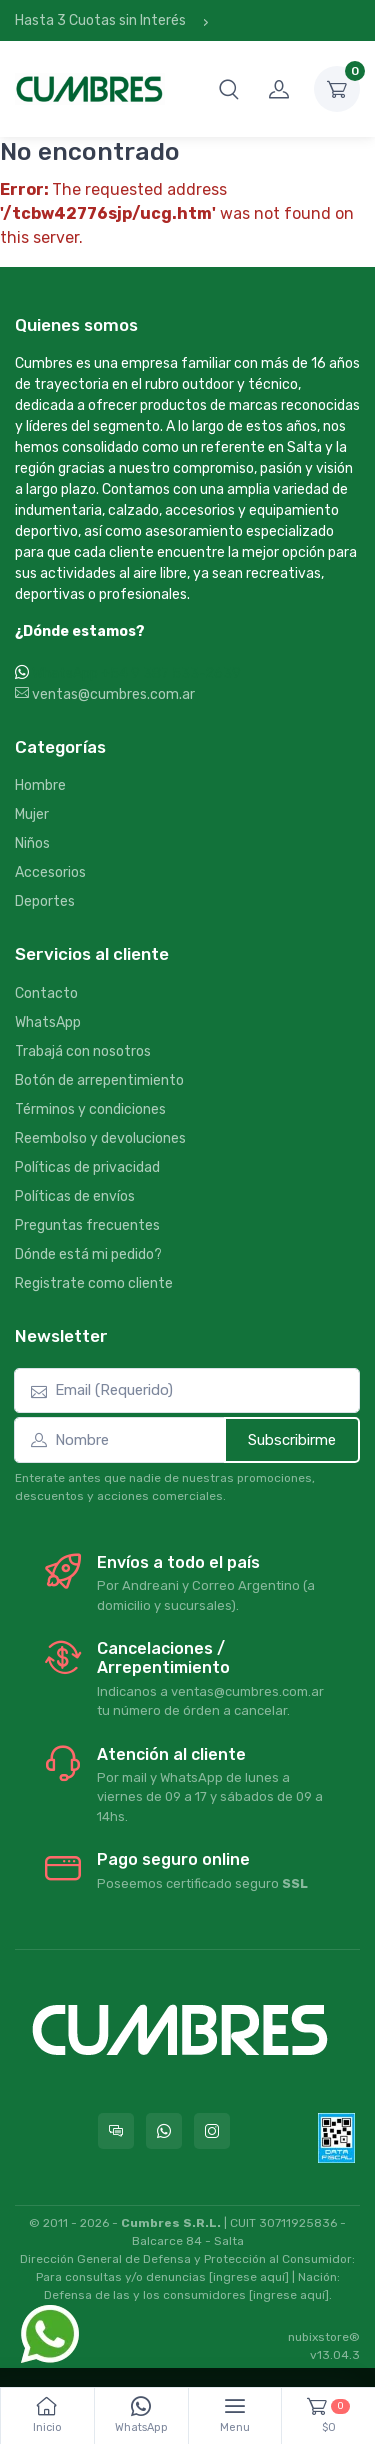 The width and height of the screenshot is (375, 2444). I want to click on [Contactate por WhatsApp con Cumbres], so click(164, 2131).